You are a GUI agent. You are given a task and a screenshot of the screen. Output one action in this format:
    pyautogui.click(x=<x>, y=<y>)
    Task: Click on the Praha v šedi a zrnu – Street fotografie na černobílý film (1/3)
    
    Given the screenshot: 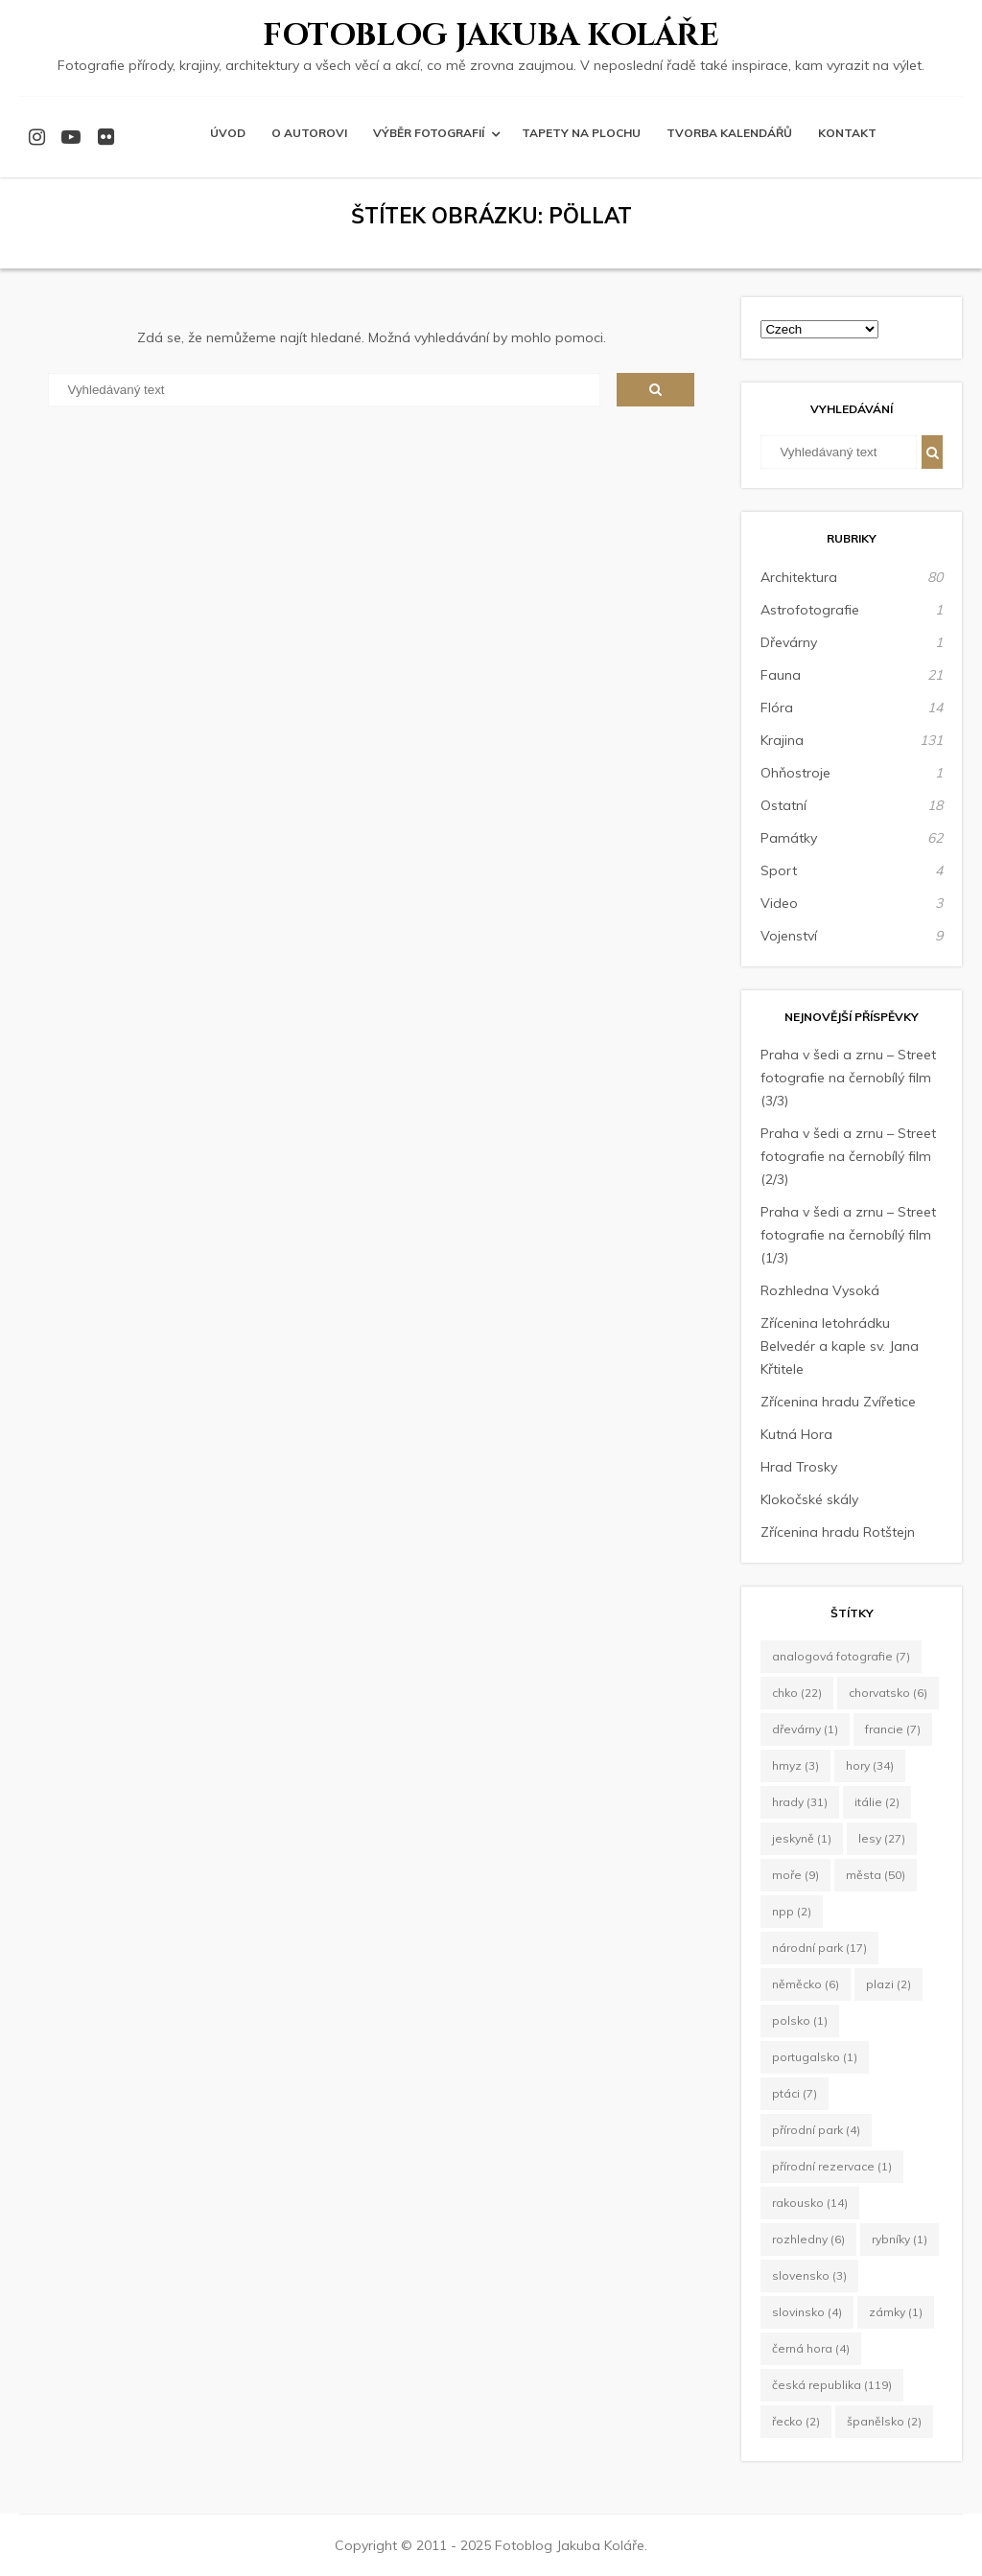 What is the action you would take?
    pyautogui.click(x=848, y=1234)
    